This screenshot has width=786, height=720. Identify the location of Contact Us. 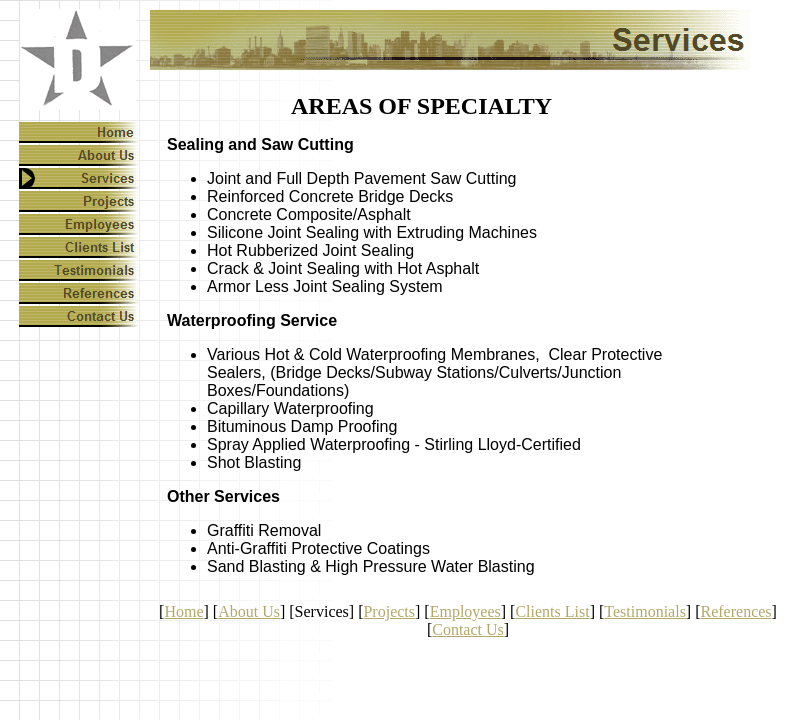
(468, 629).